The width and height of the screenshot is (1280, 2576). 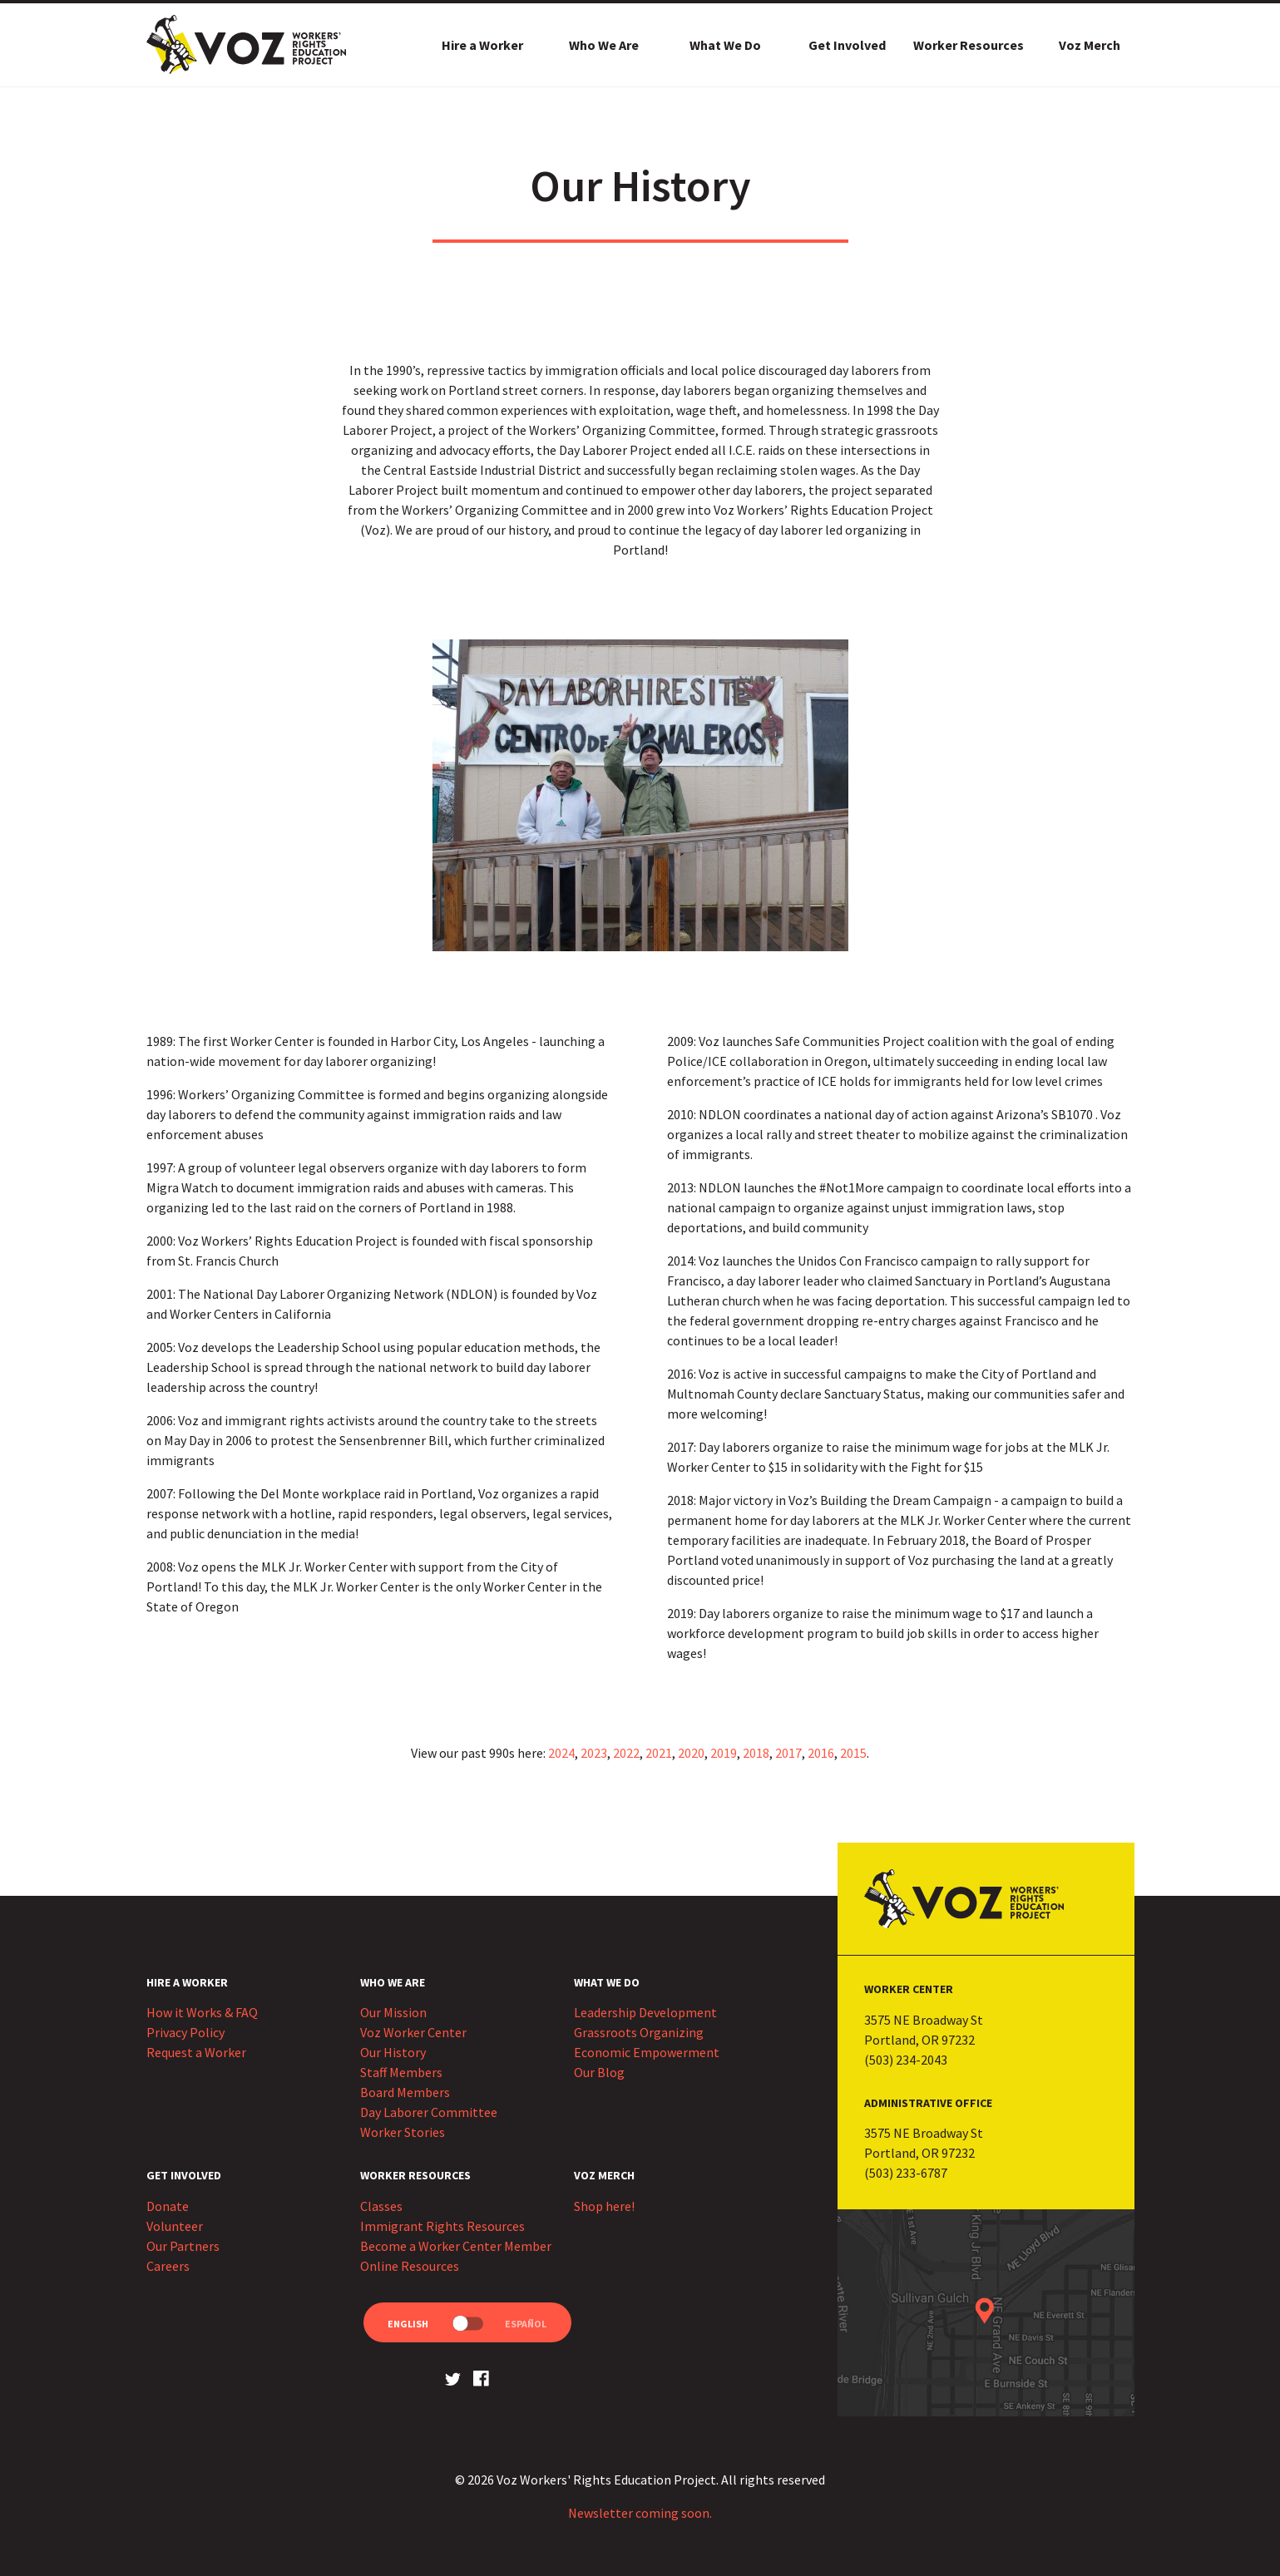 What do you see at coordinates (561, 1752) in the screenshot?
I see `2024` at bounding box center [561, 1752].